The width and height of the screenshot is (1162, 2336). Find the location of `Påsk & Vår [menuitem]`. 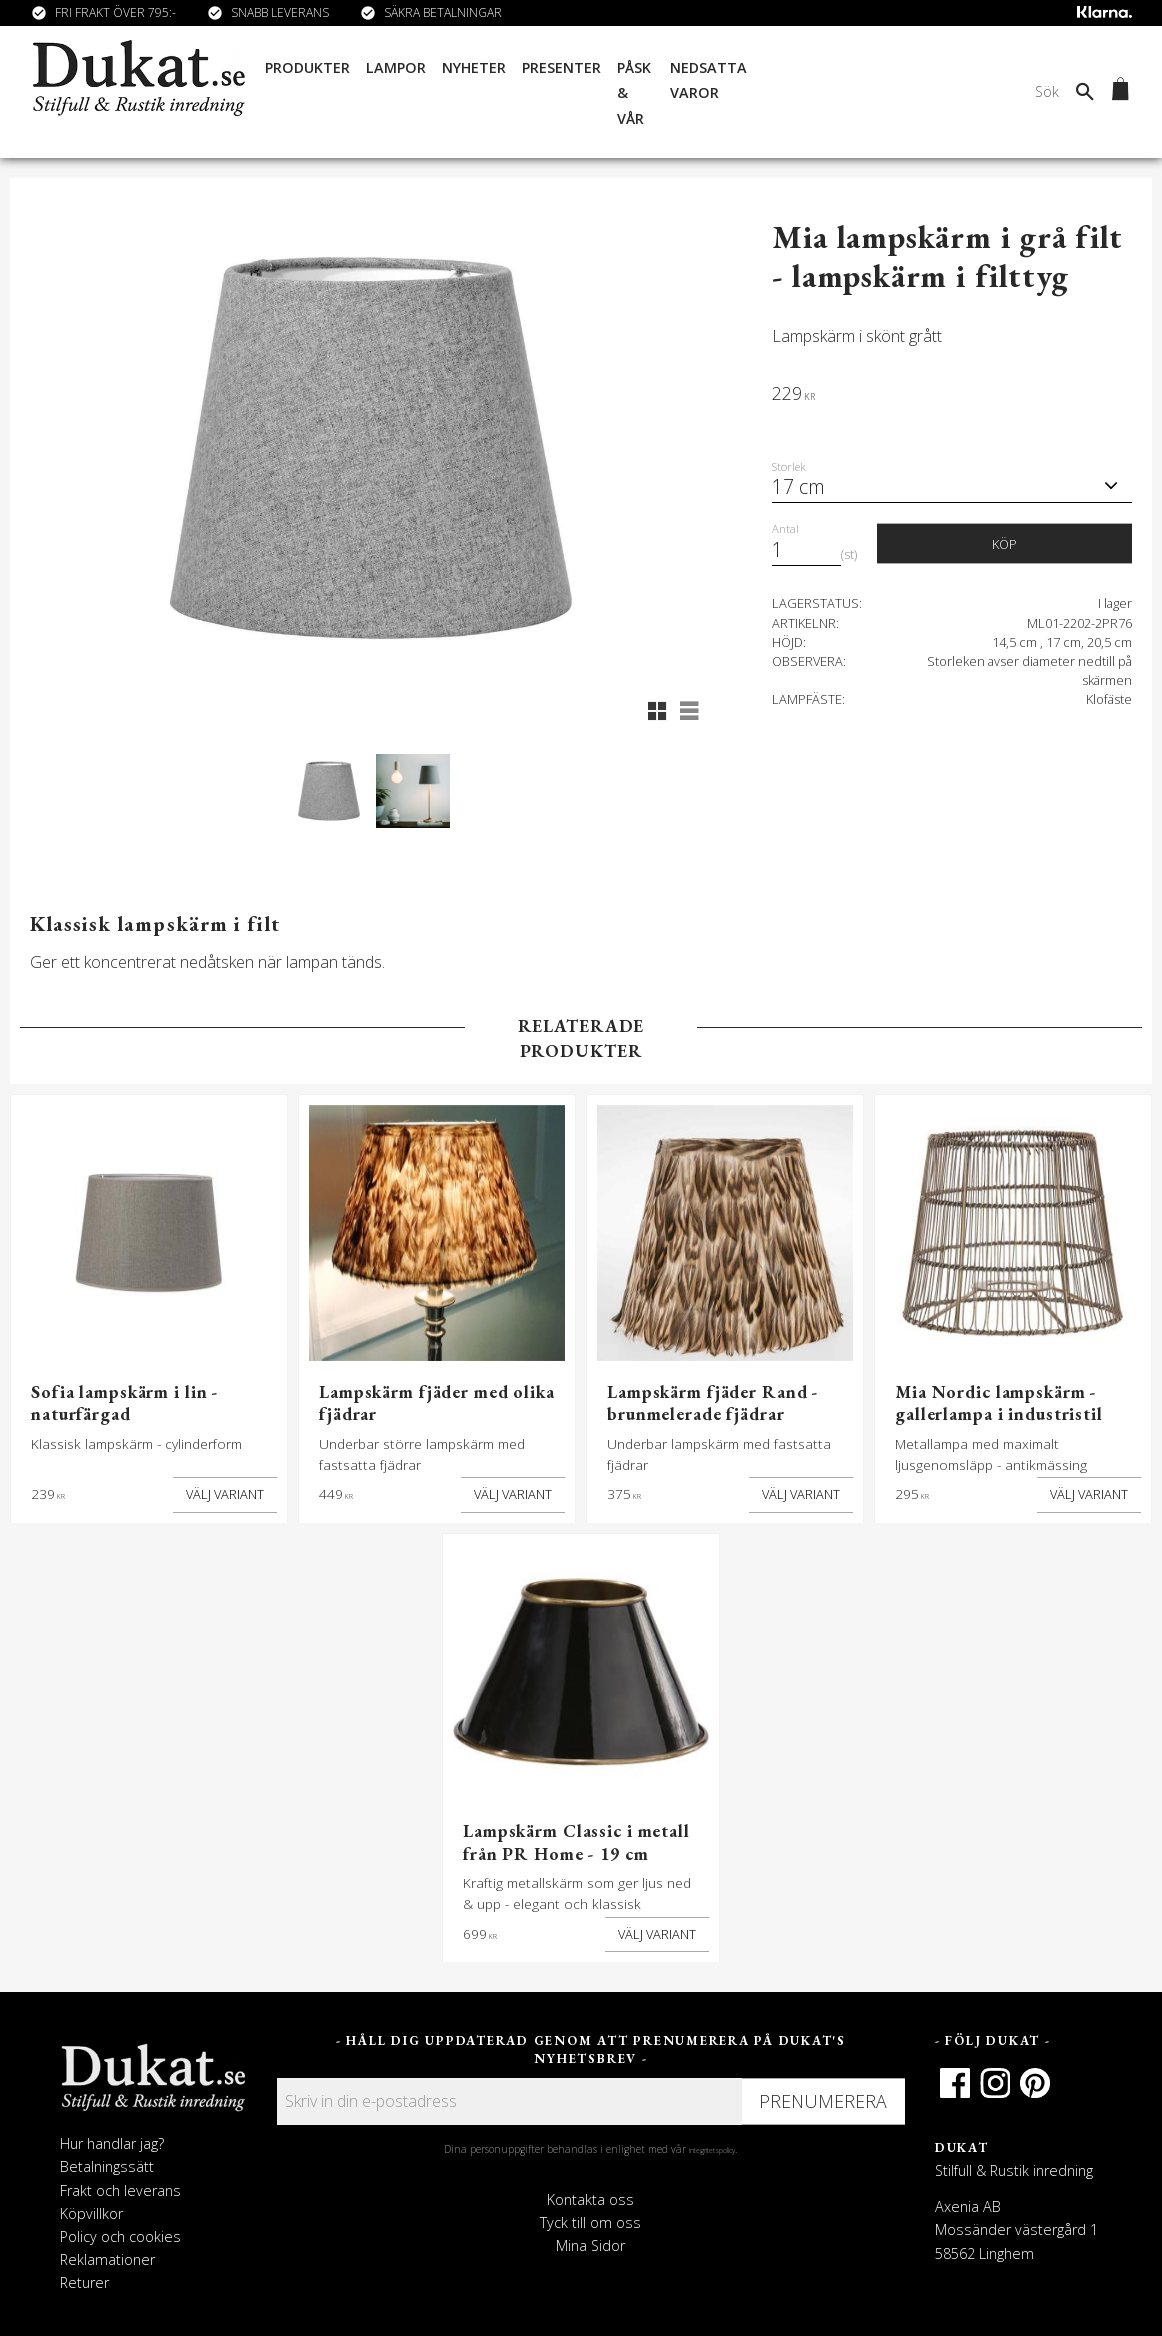

Påsk & Vår [menuitem] is located at coordinates (632, 93).